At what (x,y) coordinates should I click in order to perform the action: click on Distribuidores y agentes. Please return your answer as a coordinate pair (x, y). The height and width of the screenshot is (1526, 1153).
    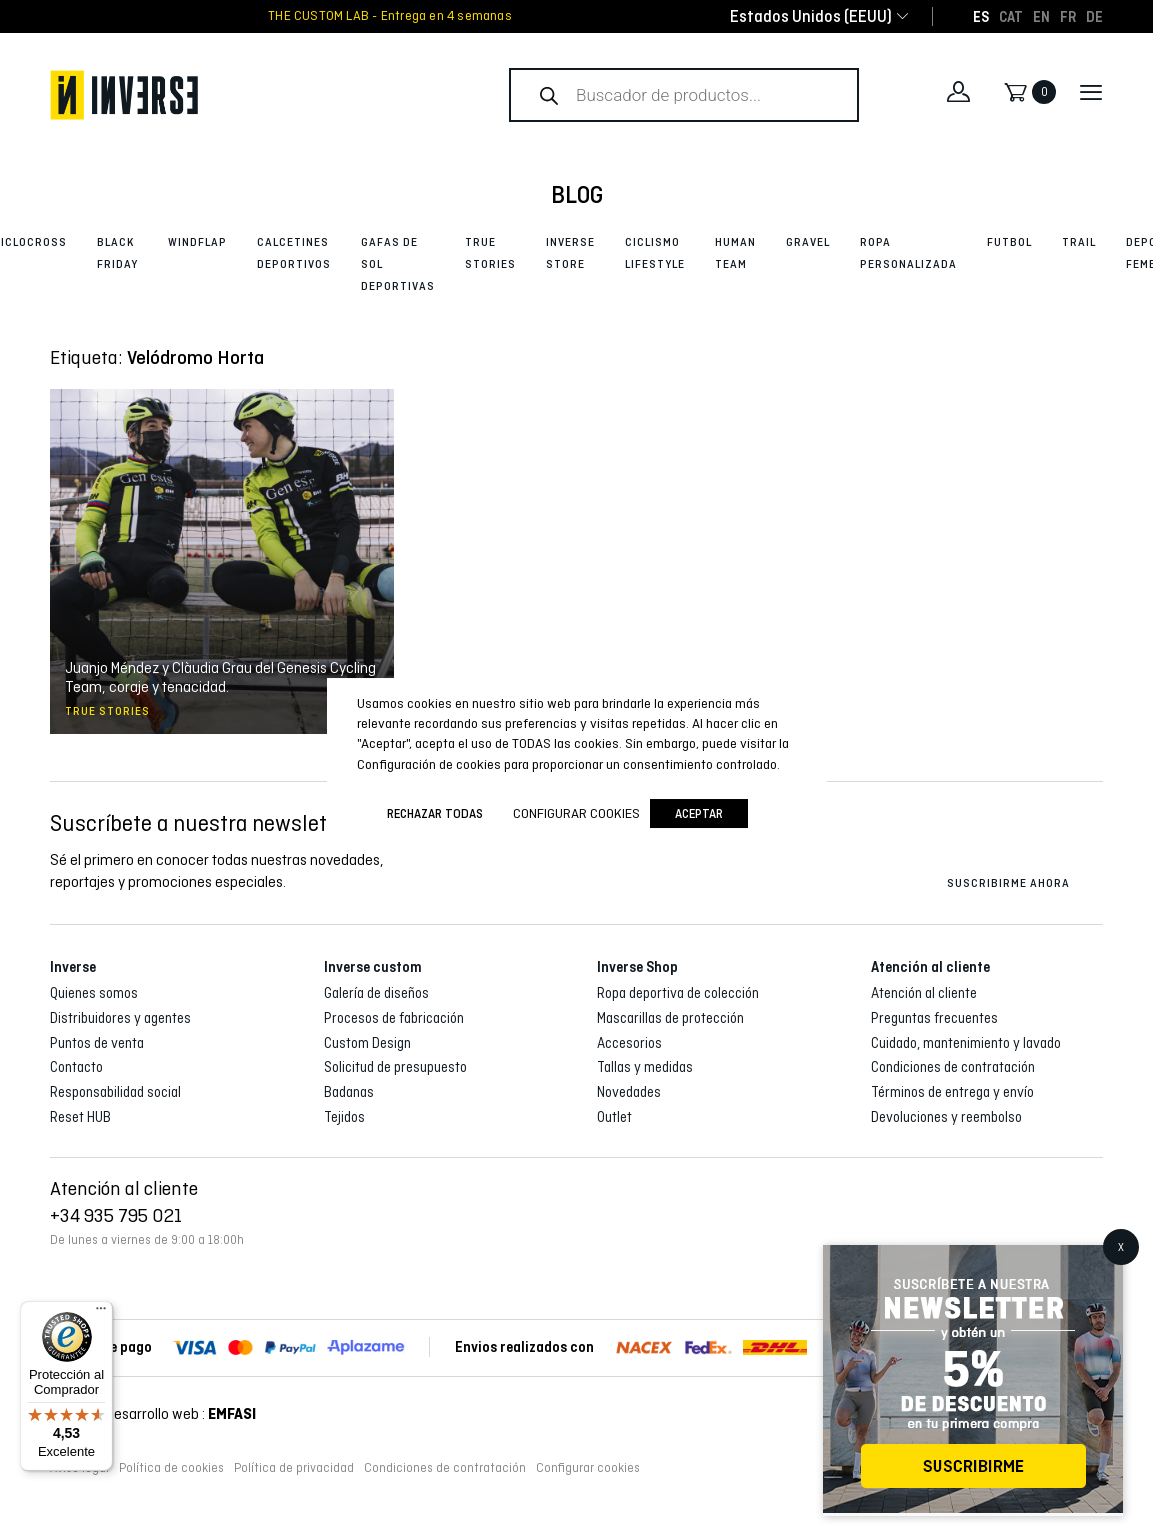
    Looking at the image, I should click on (120, 1018).